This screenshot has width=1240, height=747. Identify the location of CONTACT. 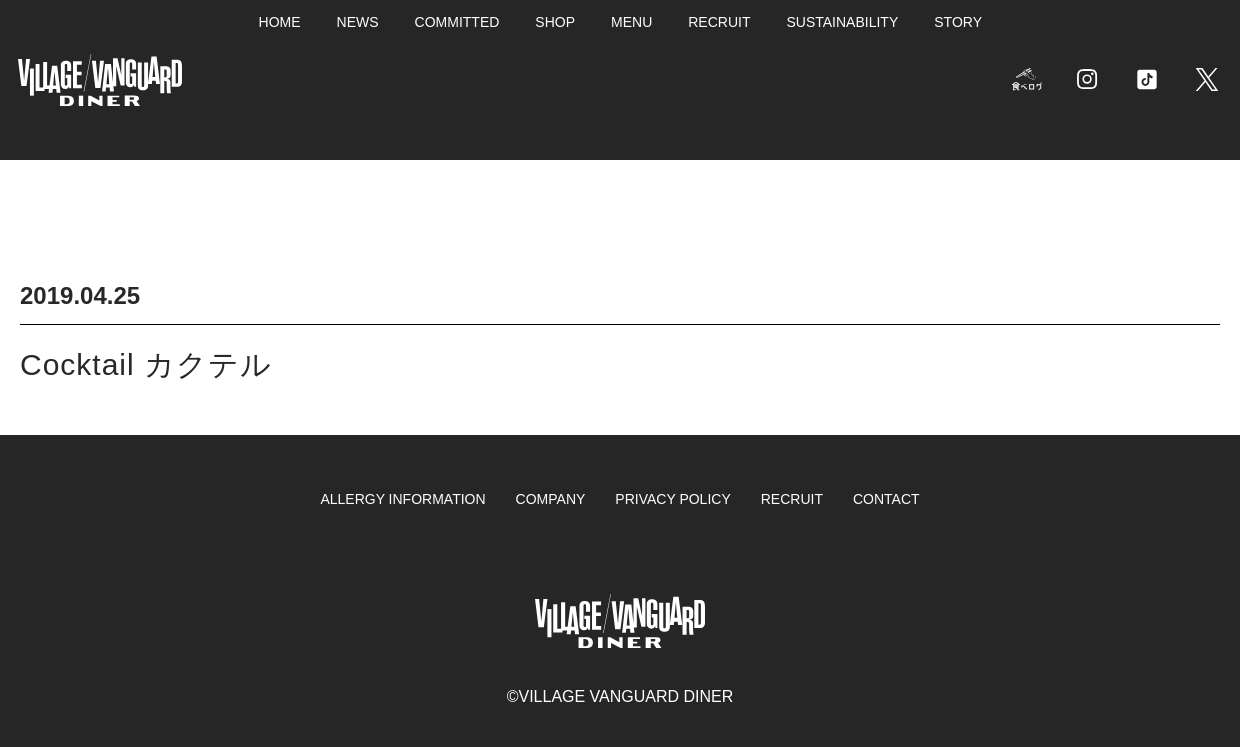
(886, 499).